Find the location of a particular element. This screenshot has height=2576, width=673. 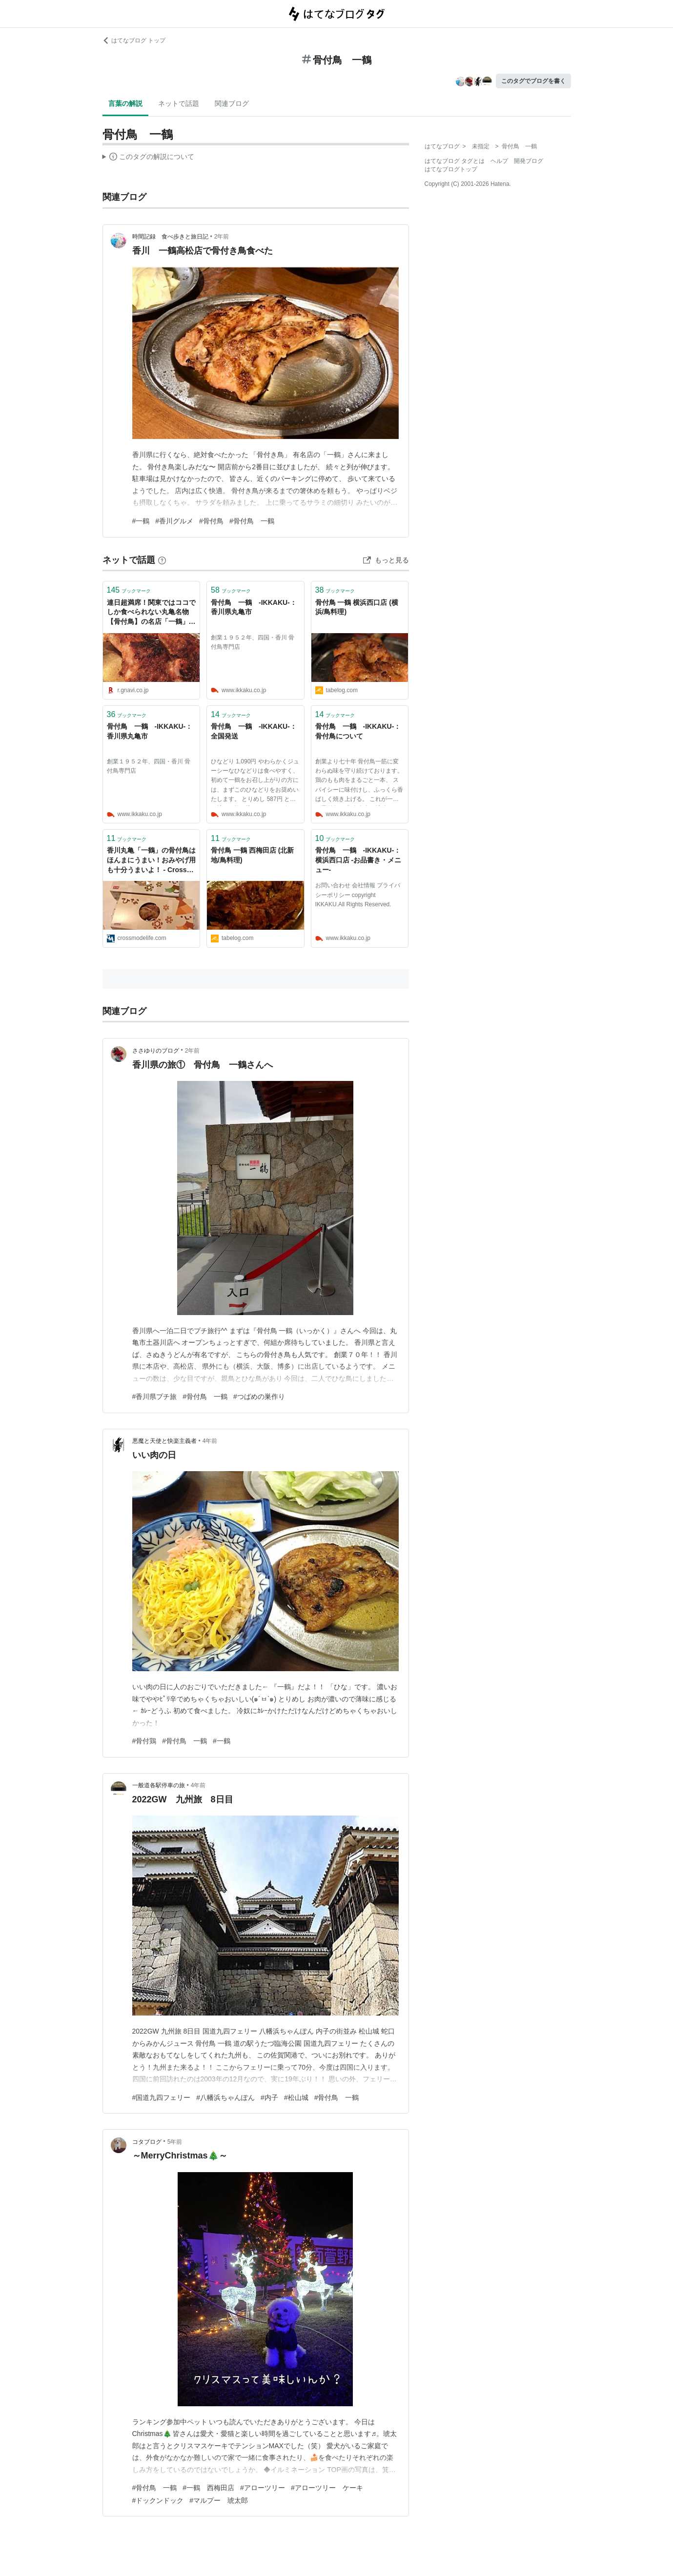

#内子 is located at coordinates (269, 2097).